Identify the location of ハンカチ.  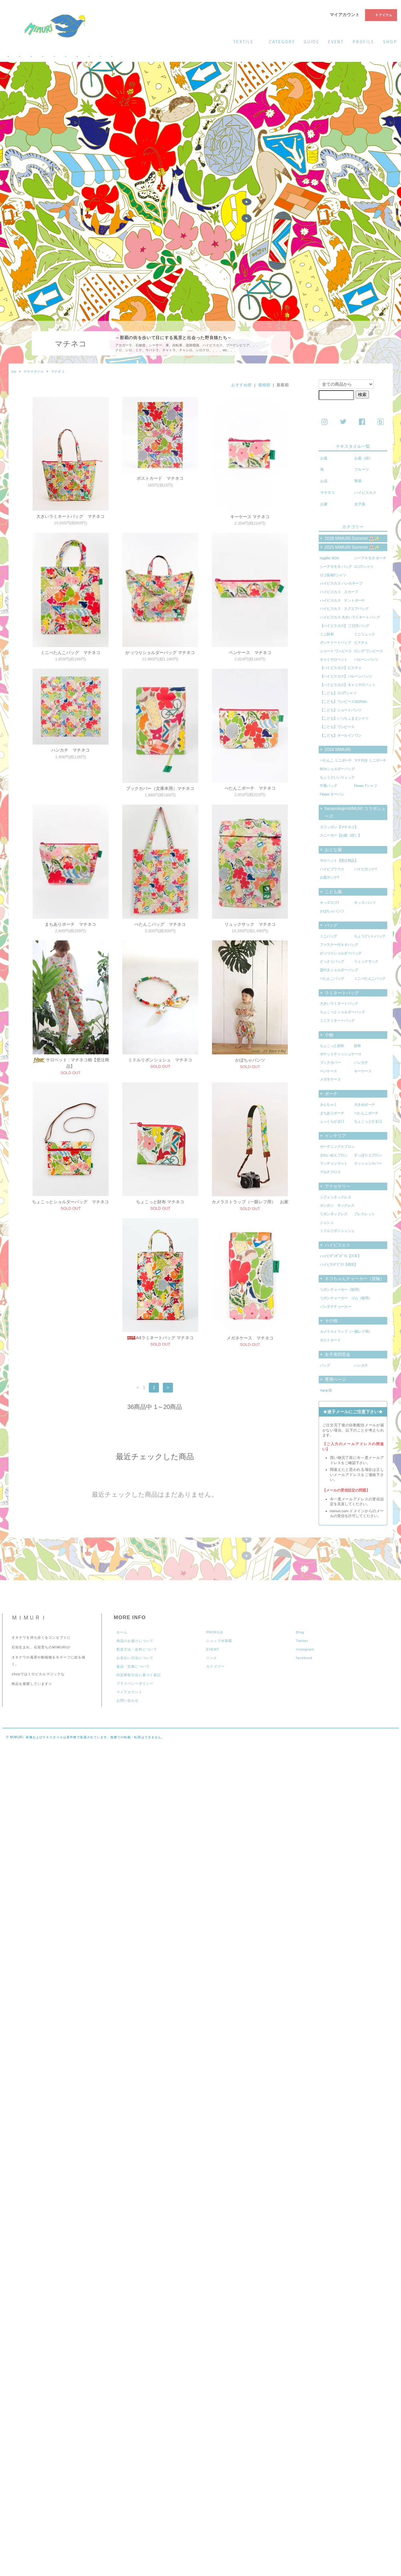
(361, 1062).